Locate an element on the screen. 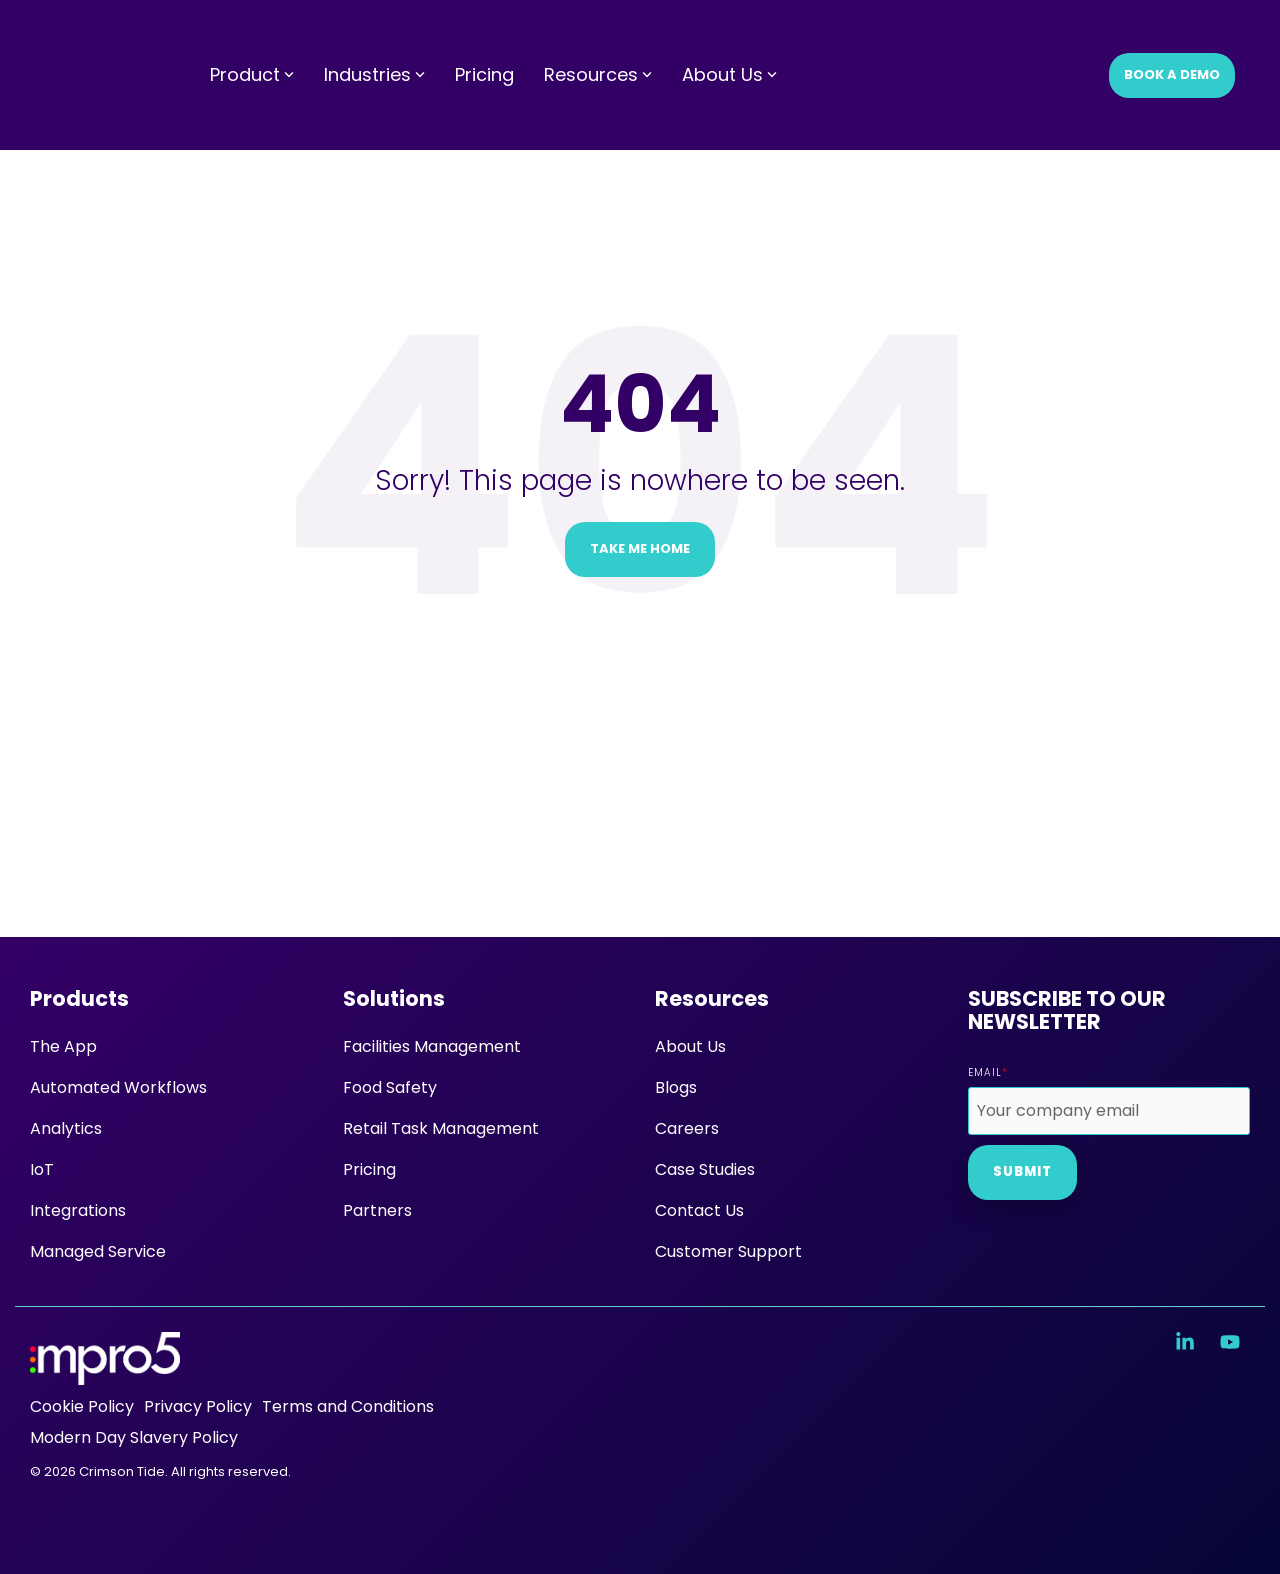 This screenshot has height=1574, width=1280. Privacy Policy [menuitem] is located at coordinates (198, 1406).